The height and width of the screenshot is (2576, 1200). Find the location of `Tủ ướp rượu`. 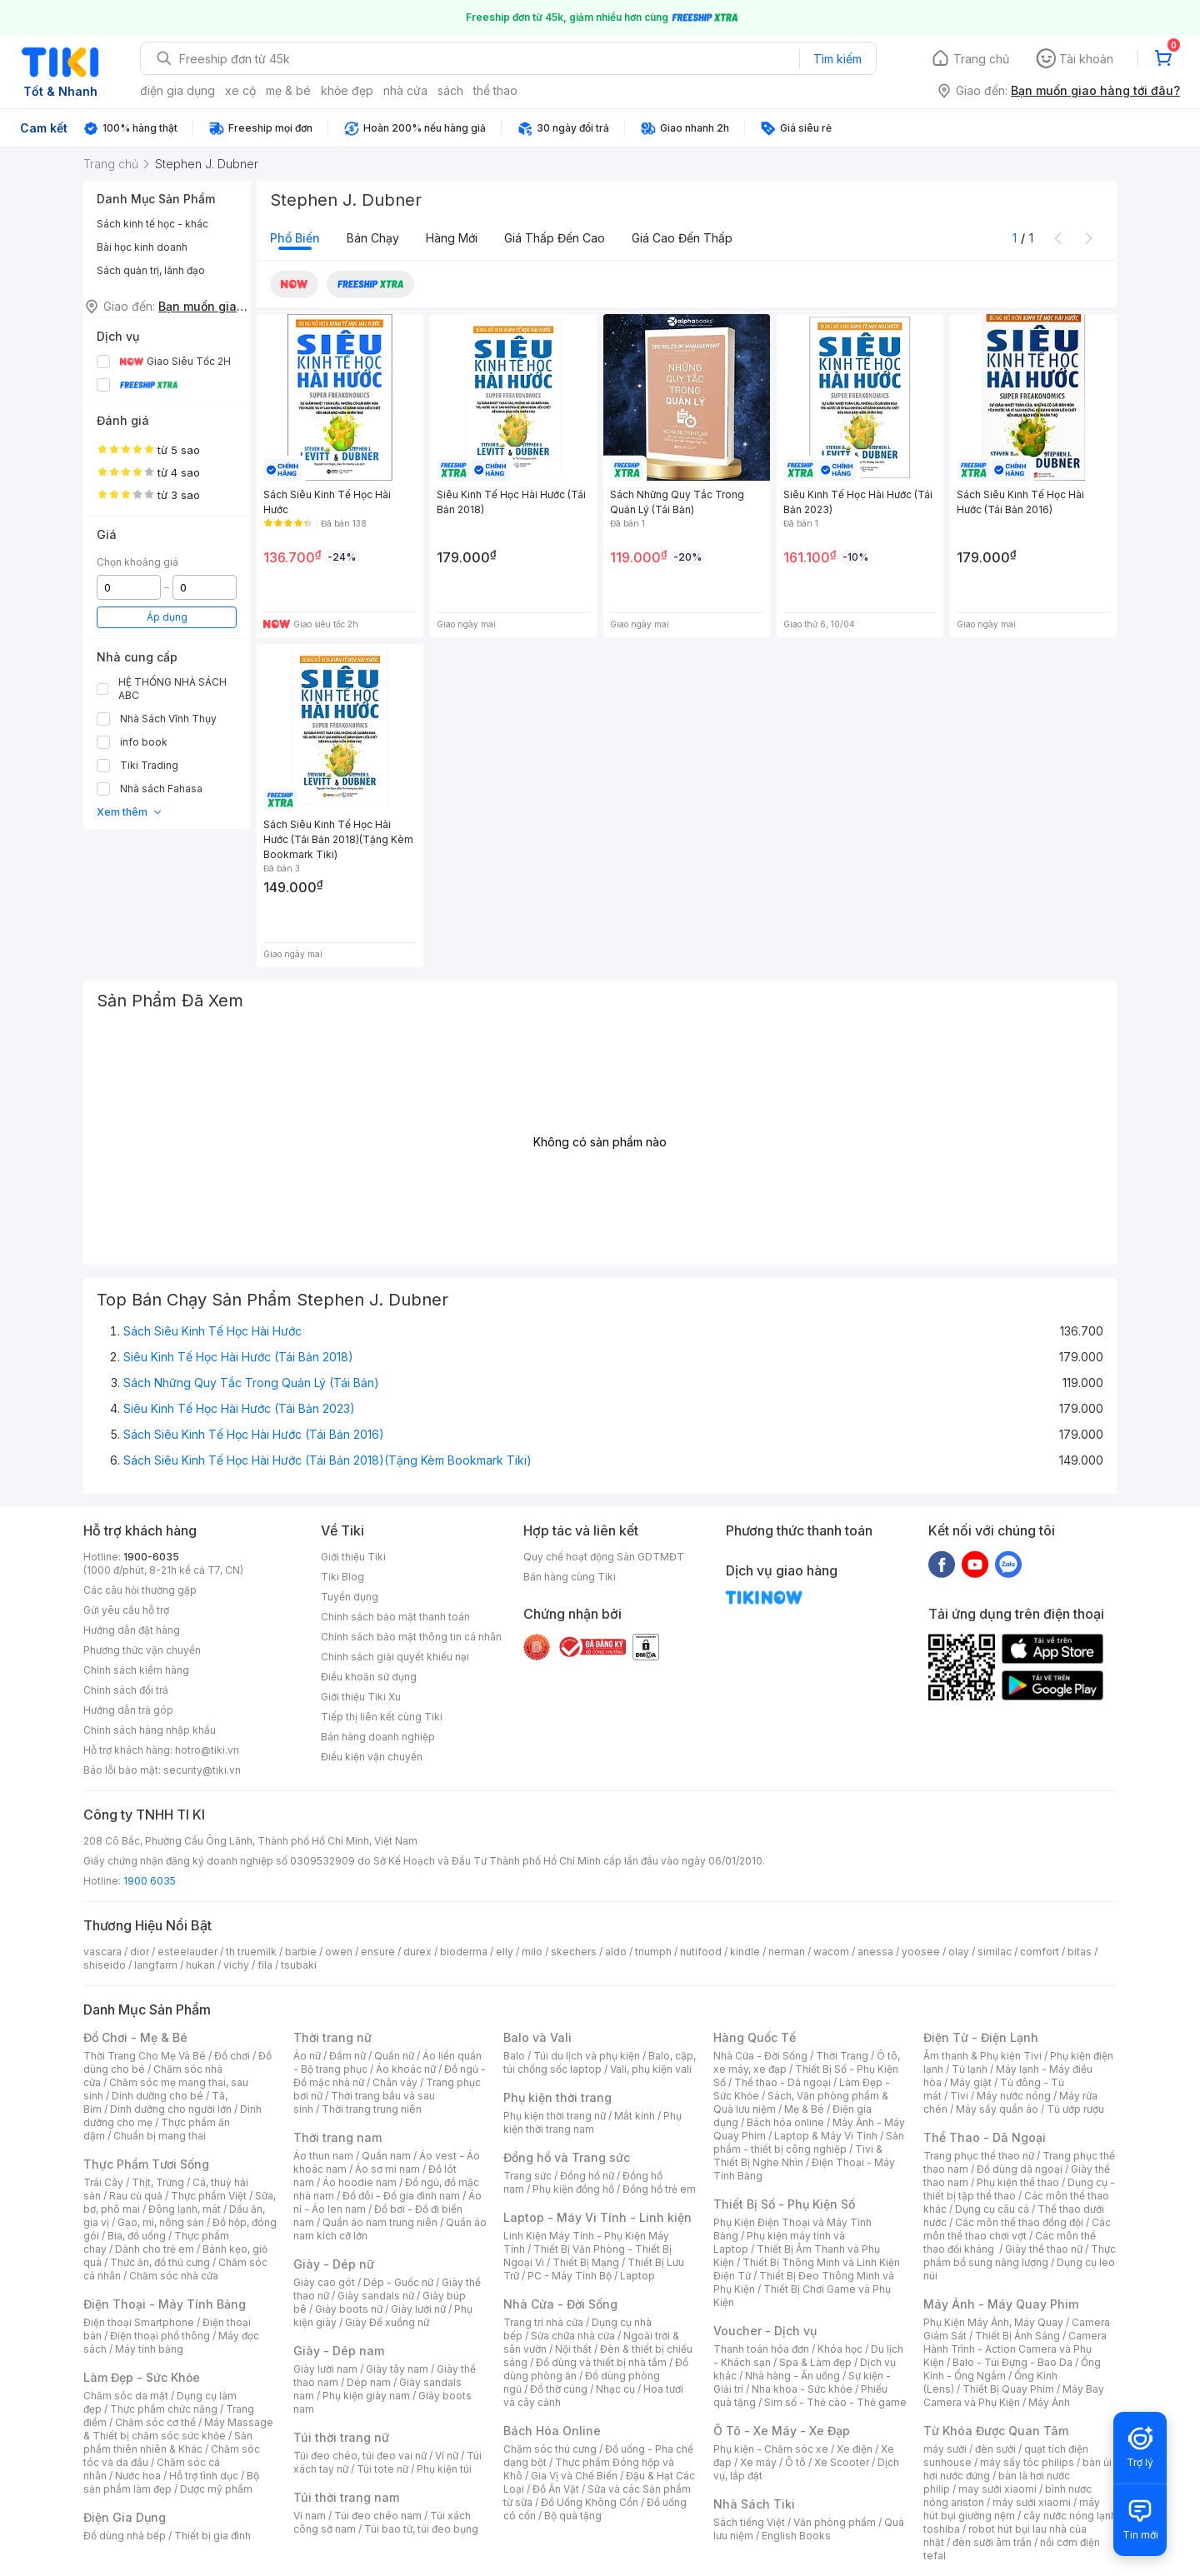

Tủ ướp rượu is located at coordinates (1075, 2109).